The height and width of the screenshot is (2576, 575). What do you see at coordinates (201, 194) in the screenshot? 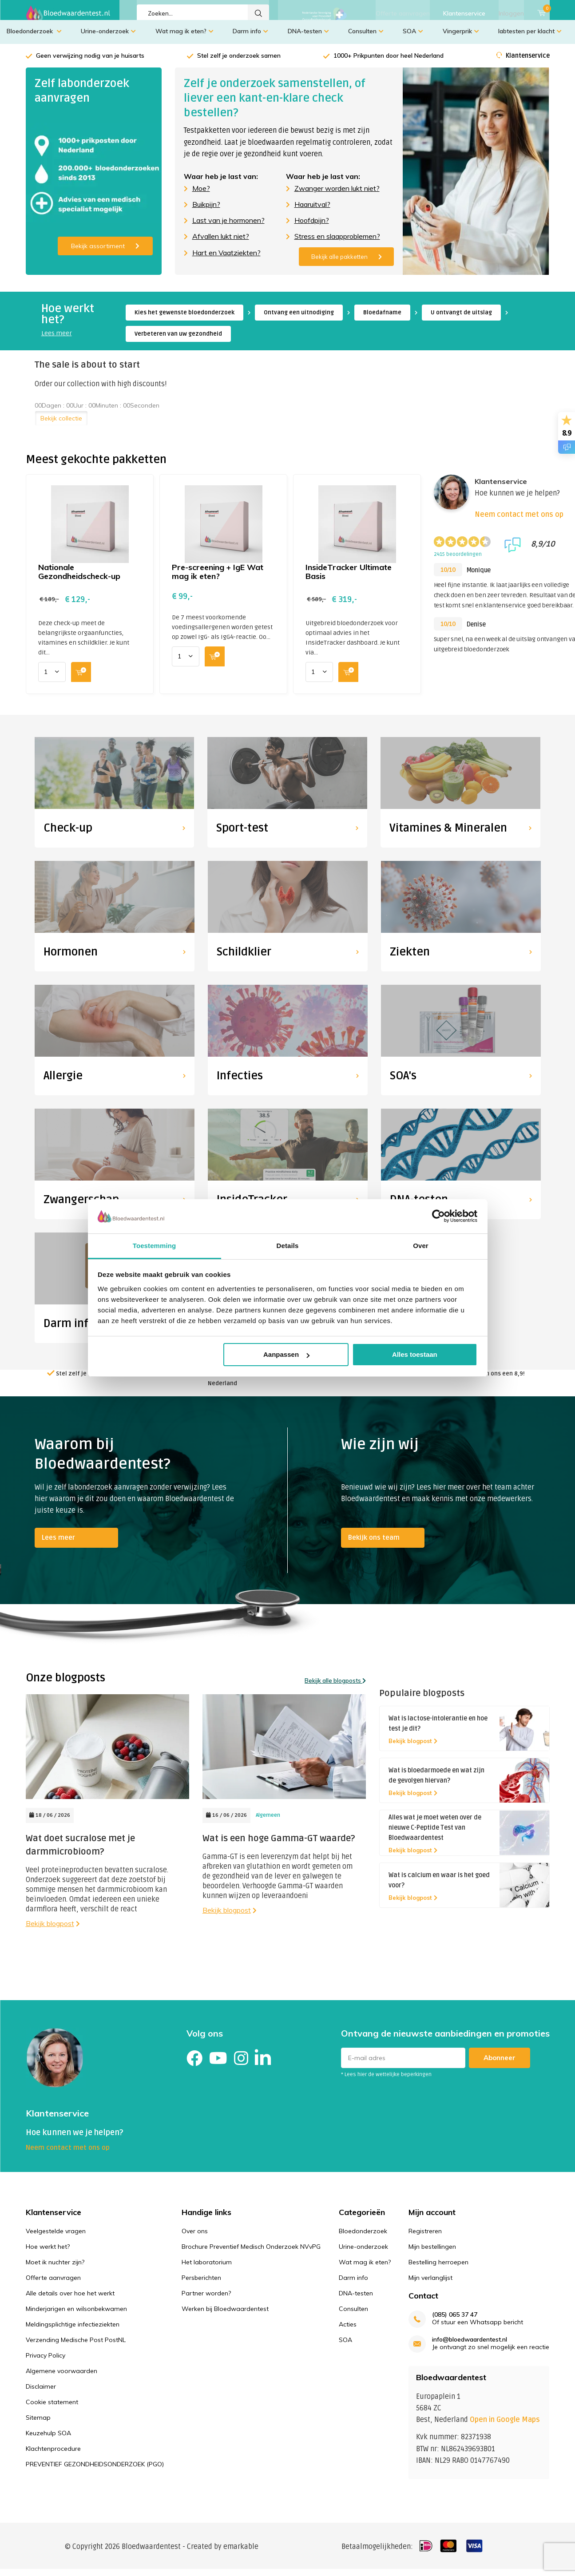
I see `Moe?` at bounding box center [201, 194].